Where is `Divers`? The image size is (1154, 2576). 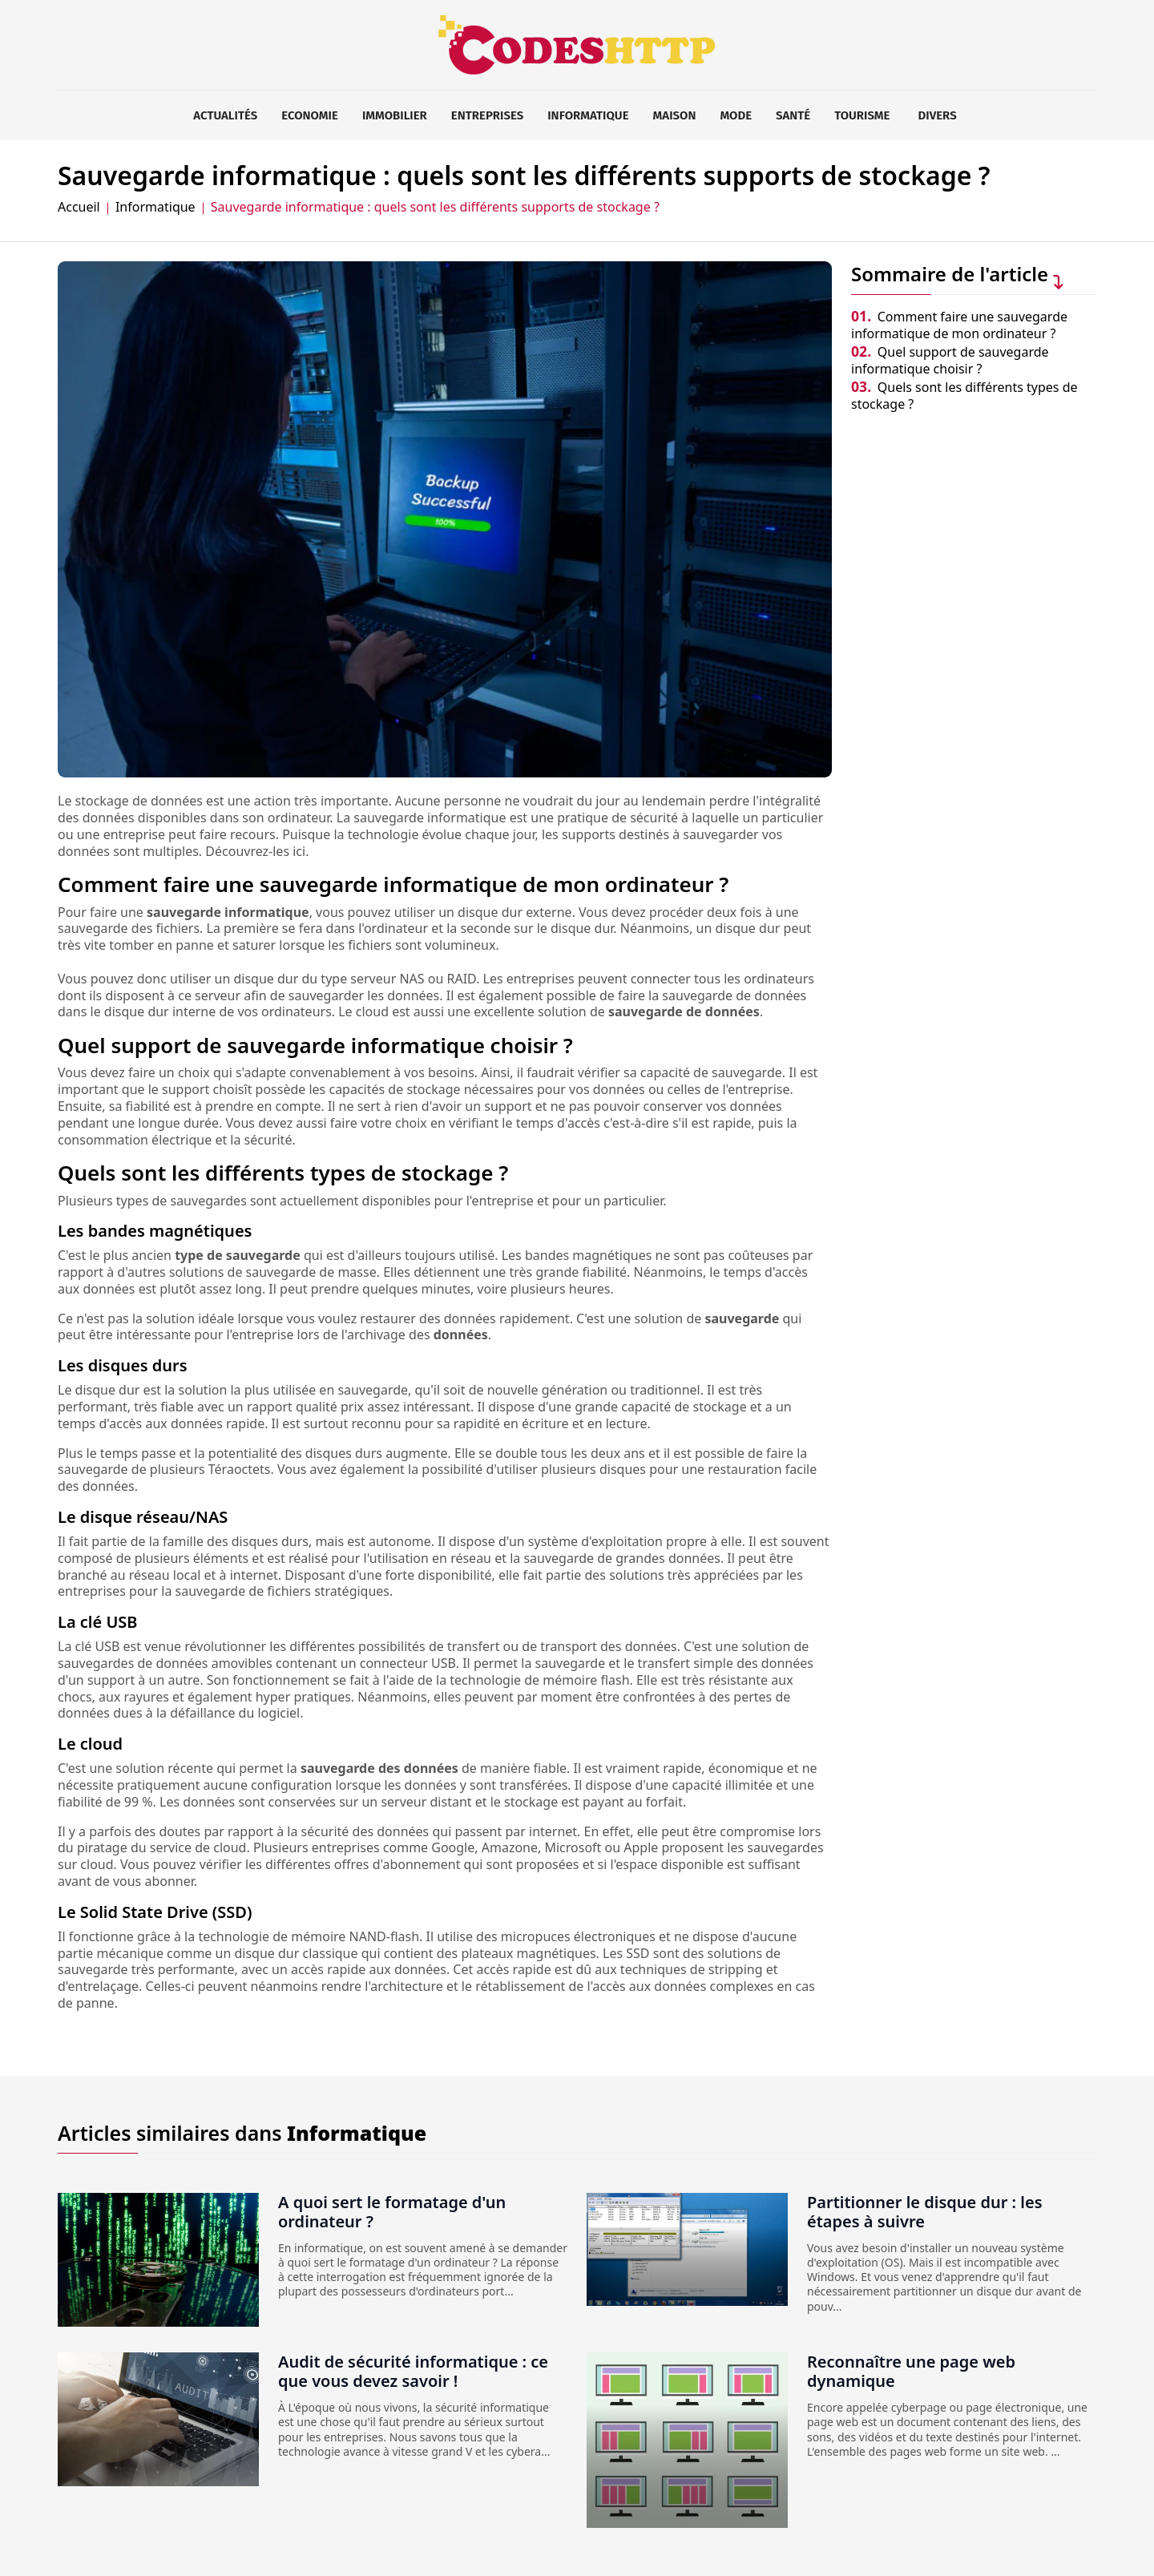 Divers is located at coordinates (937, 115).